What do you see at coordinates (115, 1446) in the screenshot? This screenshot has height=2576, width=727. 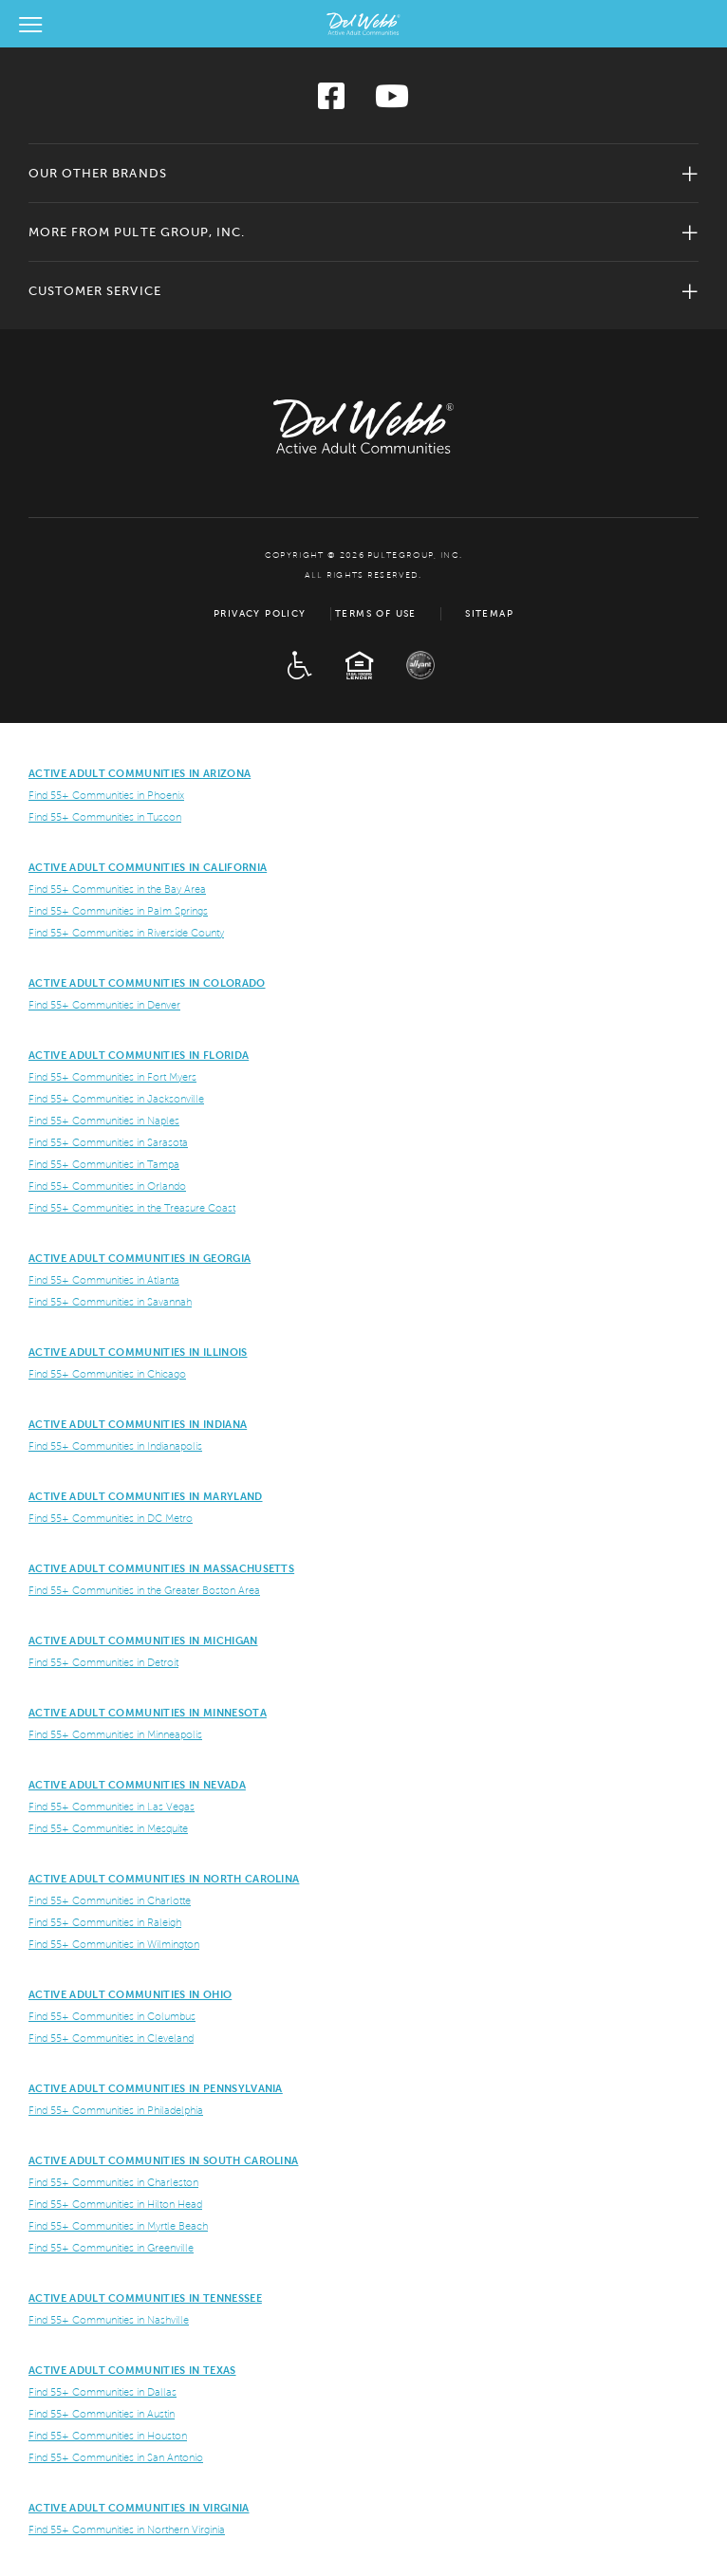 I see `Find 55+ Communities in Indianapolis` at bounding box center [115, 1446].